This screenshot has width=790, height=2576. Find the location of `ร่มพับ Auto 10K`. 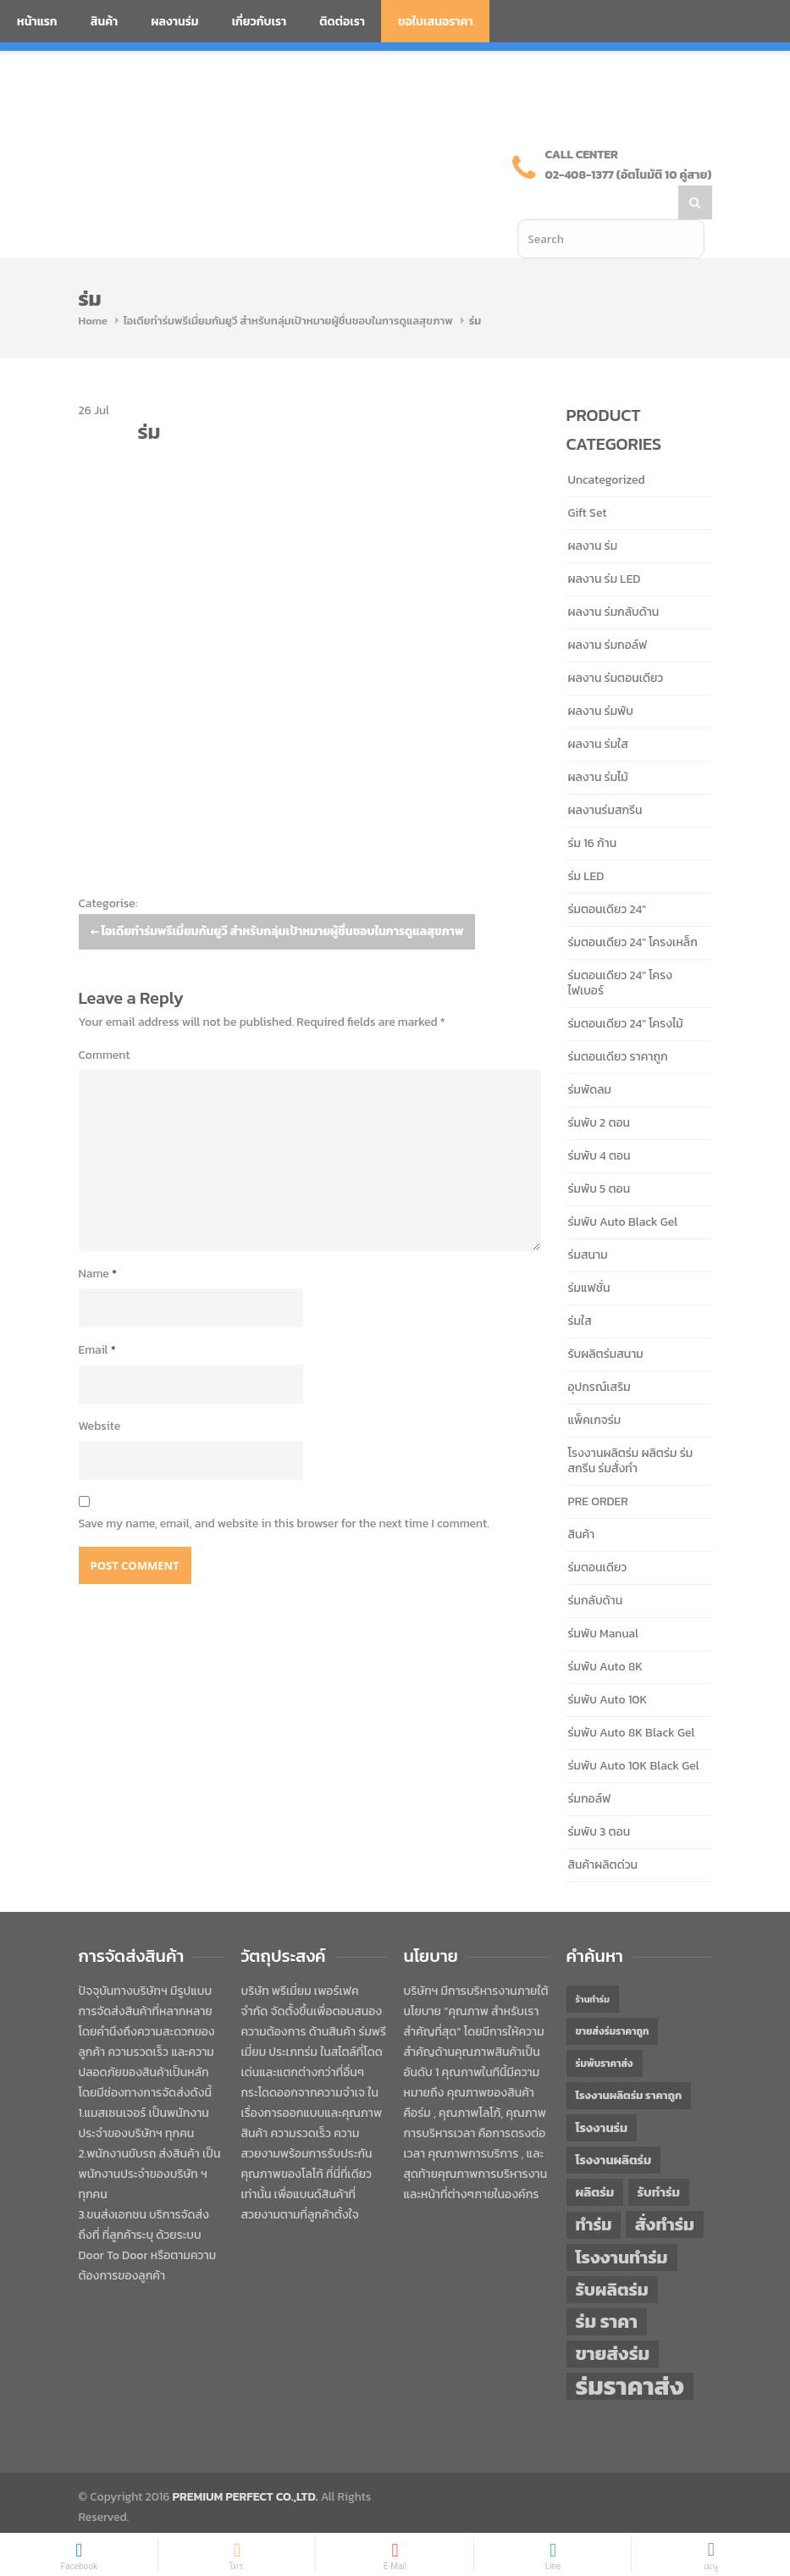

ร่มพับ Auto 10K is located at coordinates (608, 1666).